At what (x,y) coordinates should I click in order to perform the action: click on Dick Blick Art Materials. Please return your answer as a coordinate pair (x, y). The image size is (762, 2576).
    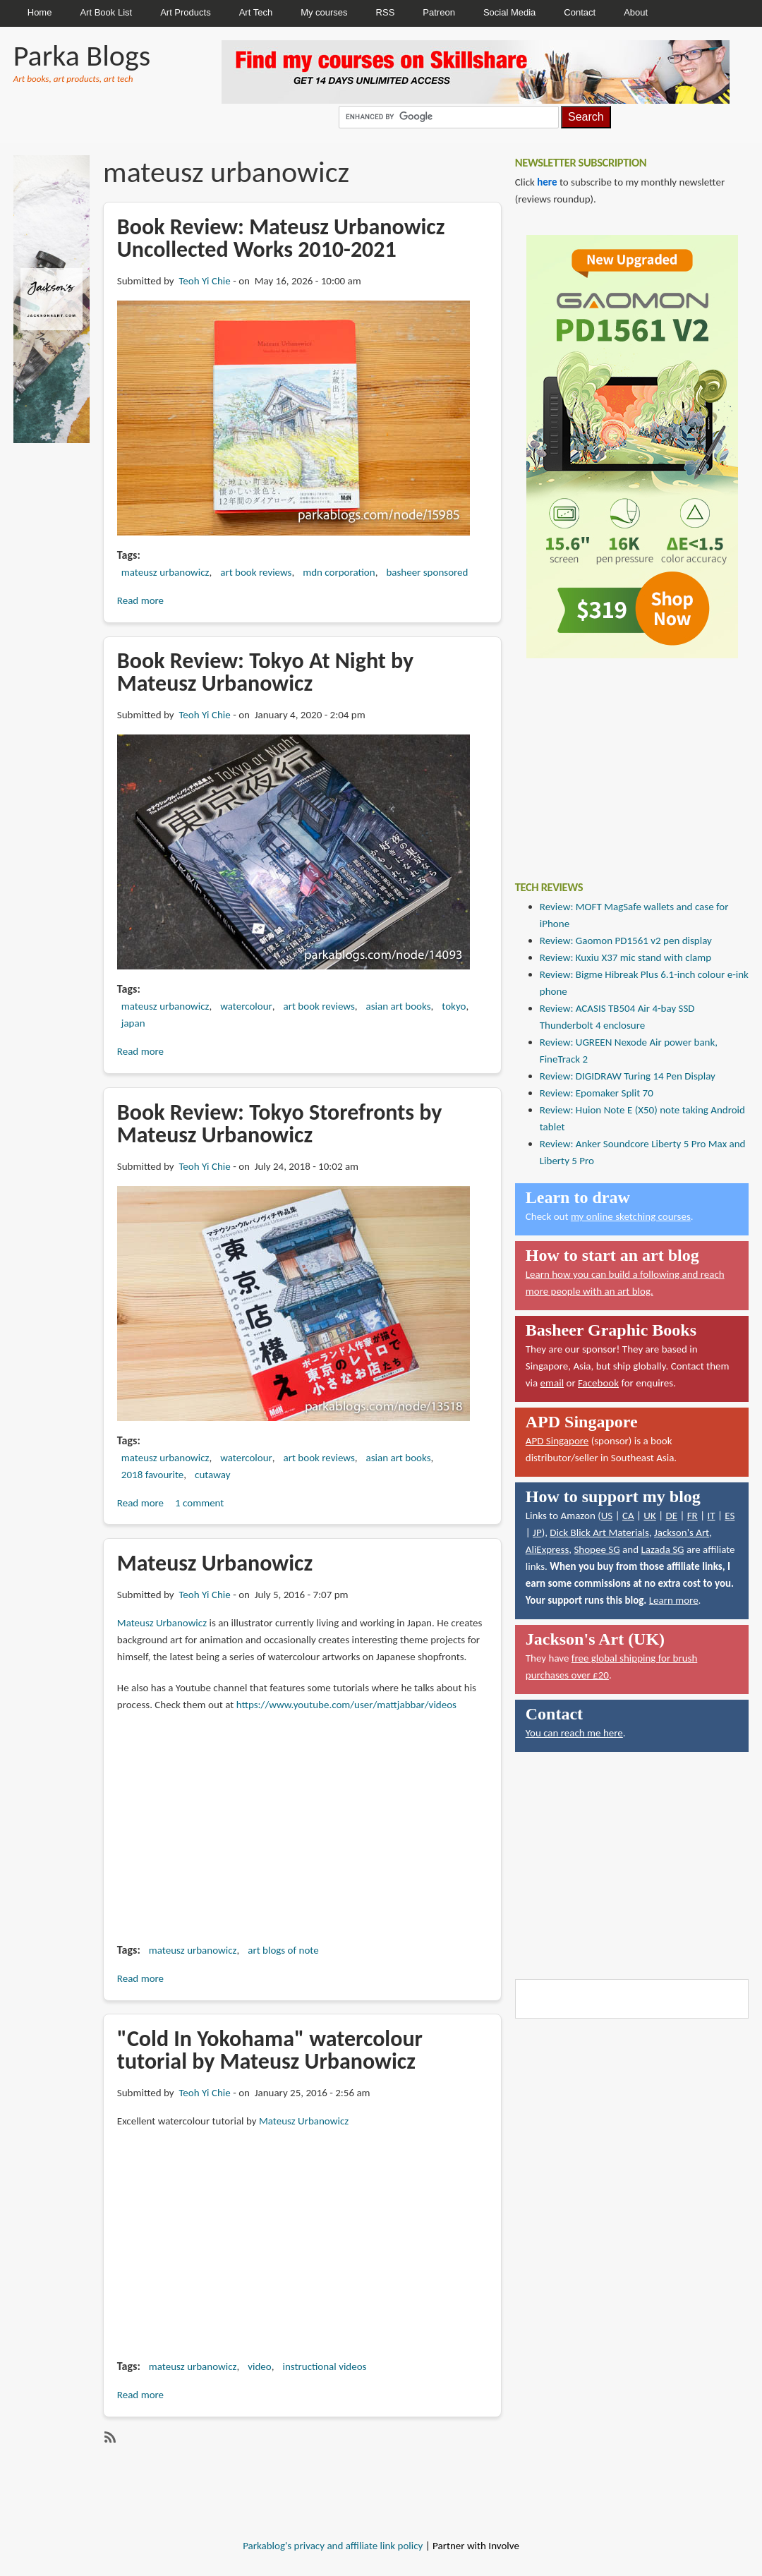
    Looking at the image, I should click on (599, 1532).